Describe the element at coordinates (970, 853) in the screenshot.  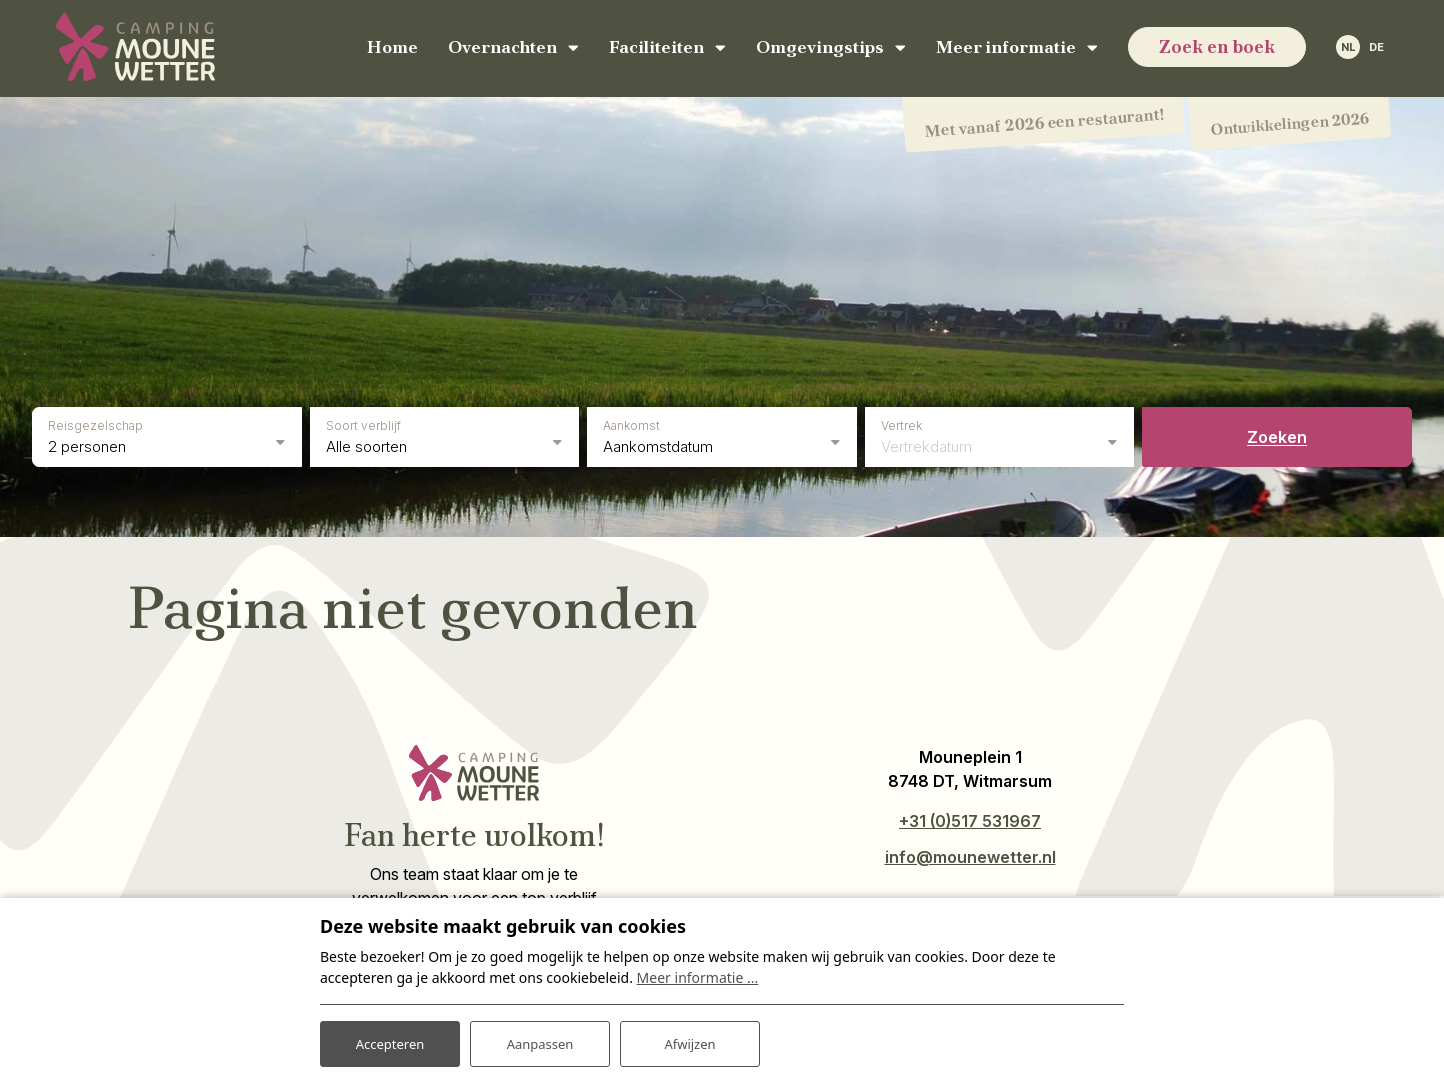
I see `info@mounewetter.nl` at that location.